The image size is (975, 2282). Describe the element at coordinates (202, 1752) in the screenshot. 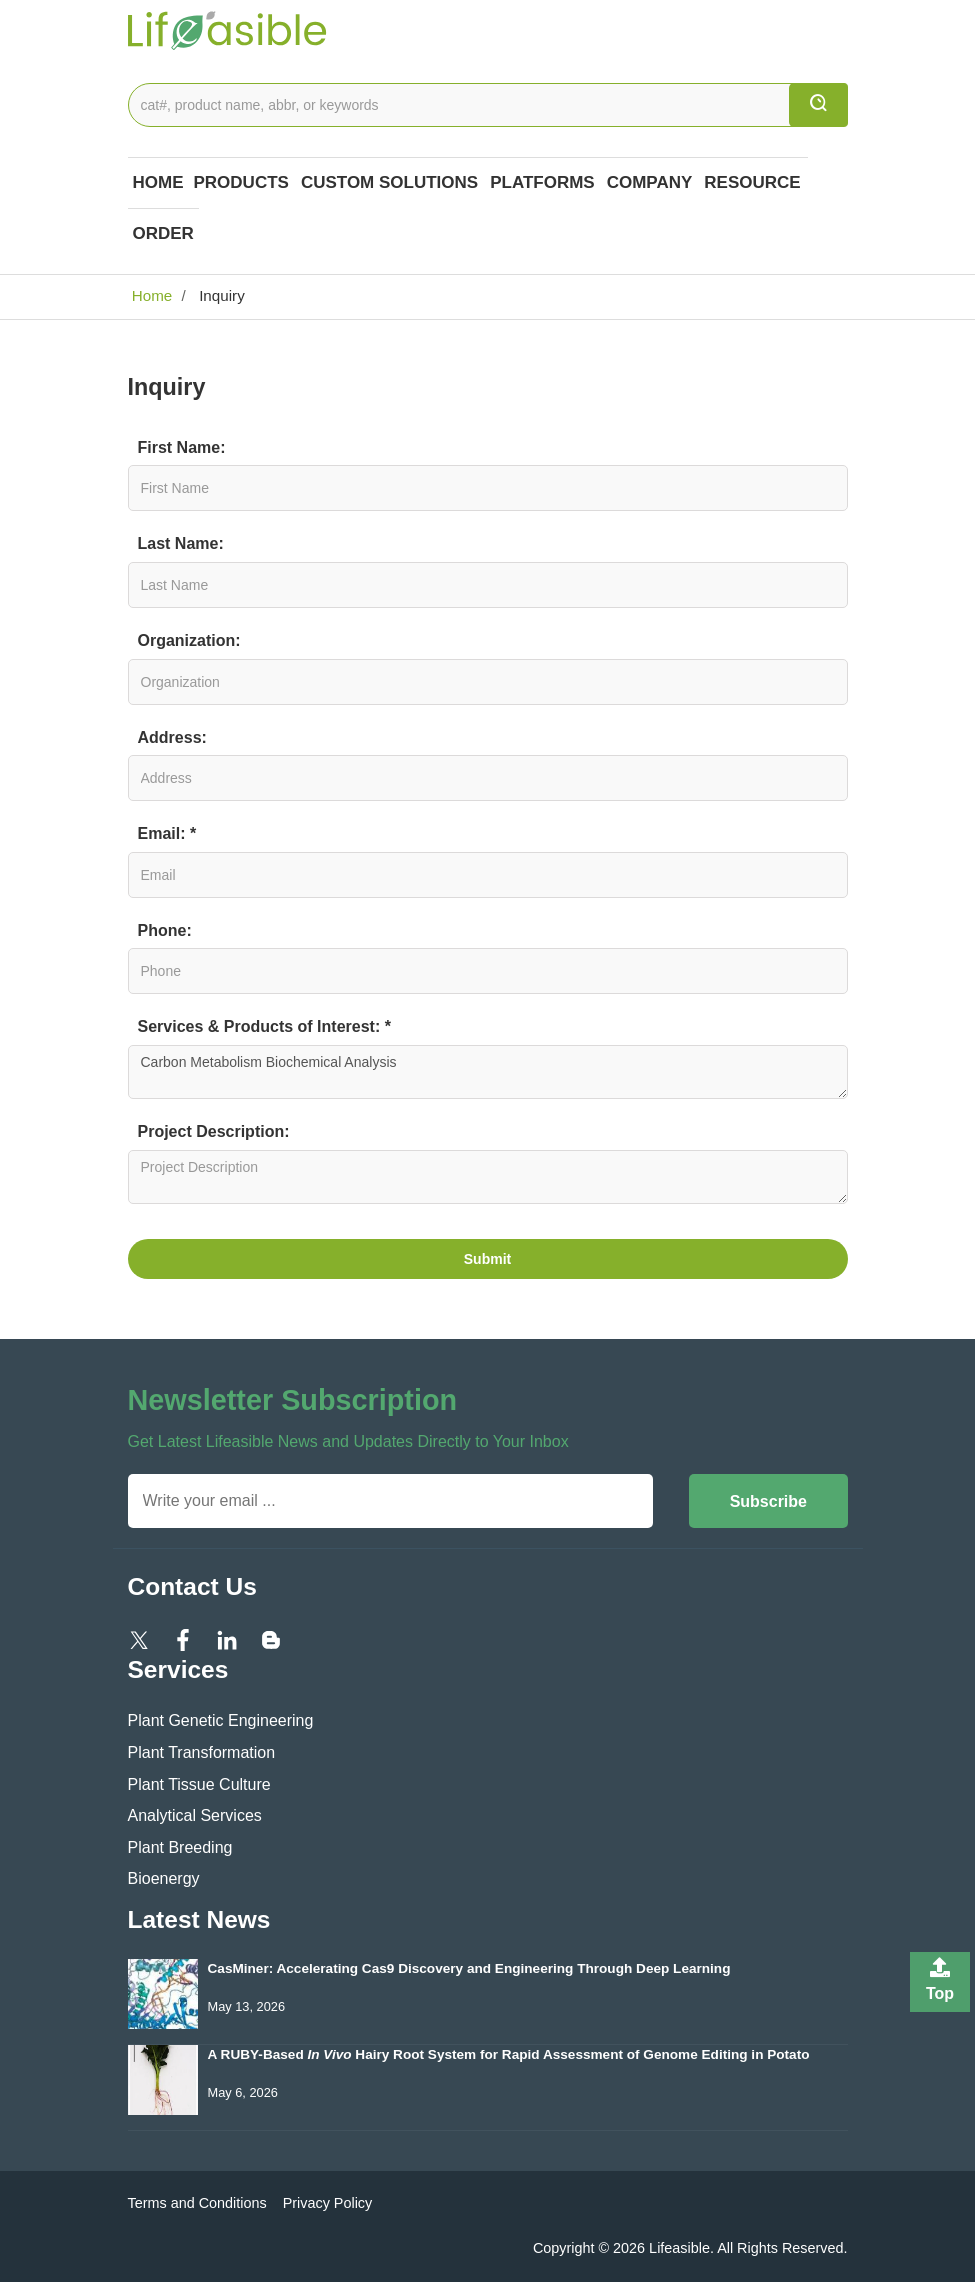

I see `Plant Transformation` at that location.